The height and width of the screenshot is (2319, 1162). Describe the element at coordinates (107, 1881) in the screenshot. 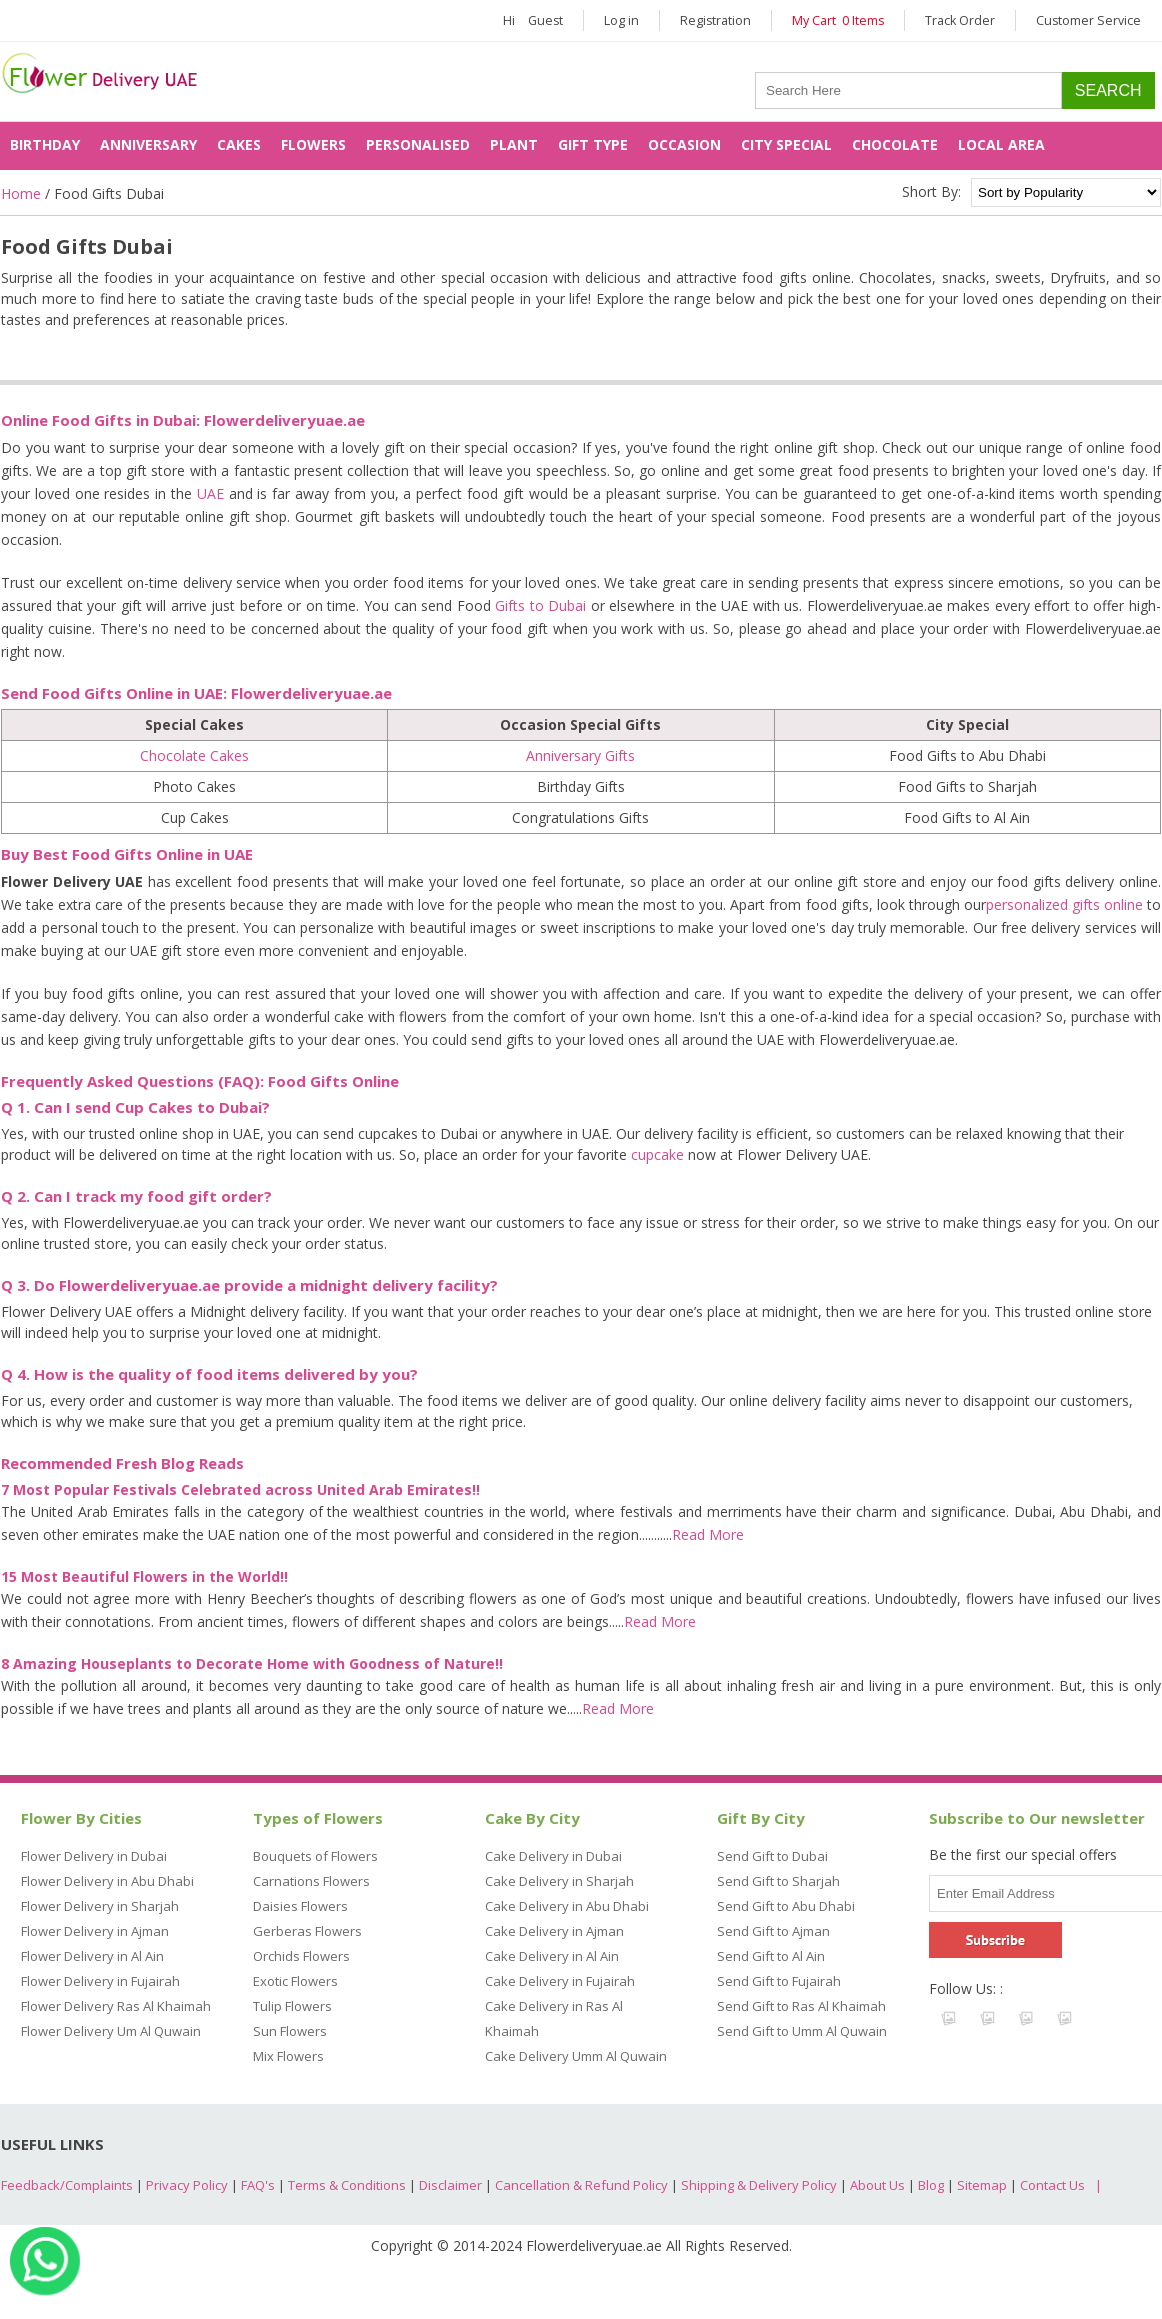

I see `Flower Delivery in Abu Dhabi` at that location.